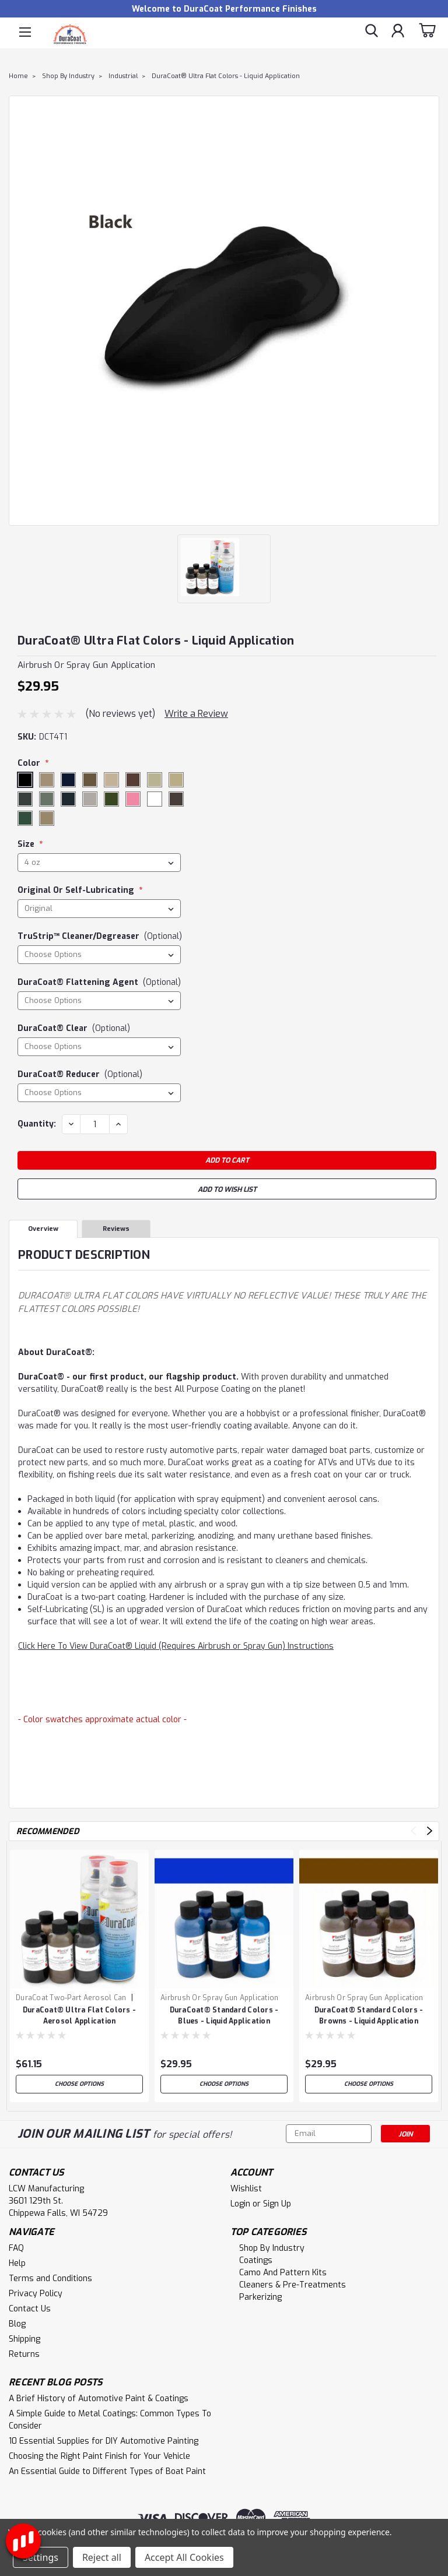 The width and height of the screenshot is (448, 2576). I want to click on Help, so click(17, 2263).